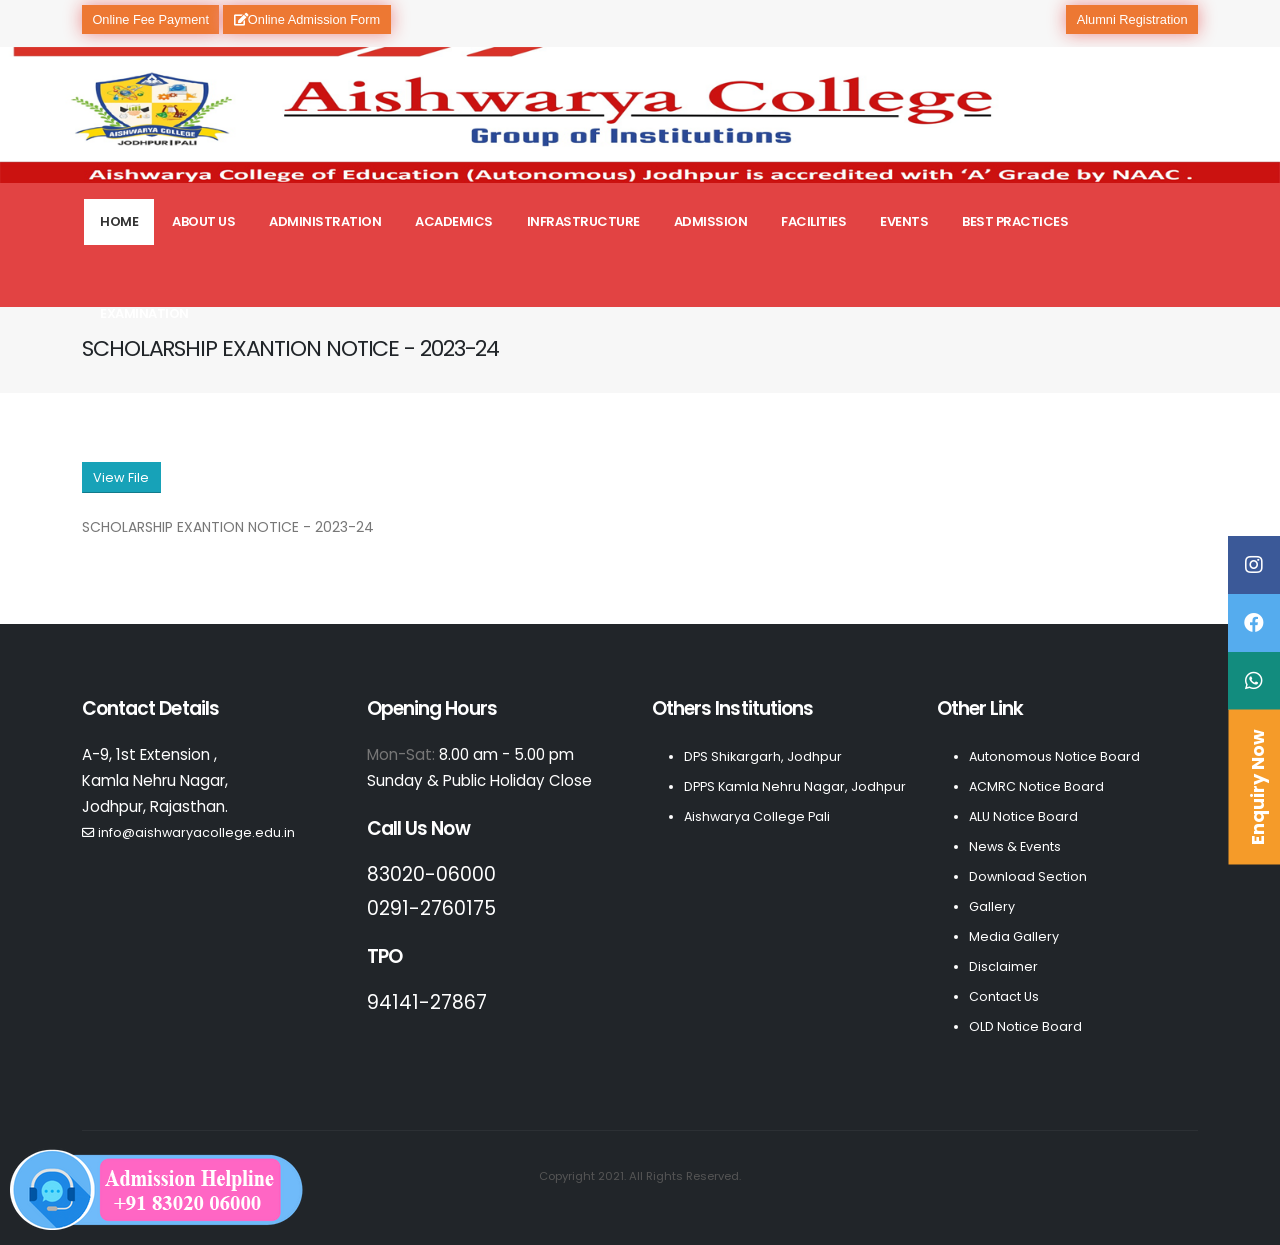 The height and width of the screenshot is (1245, 1280). I want to click on Disclaimer, so click(1003, 966).